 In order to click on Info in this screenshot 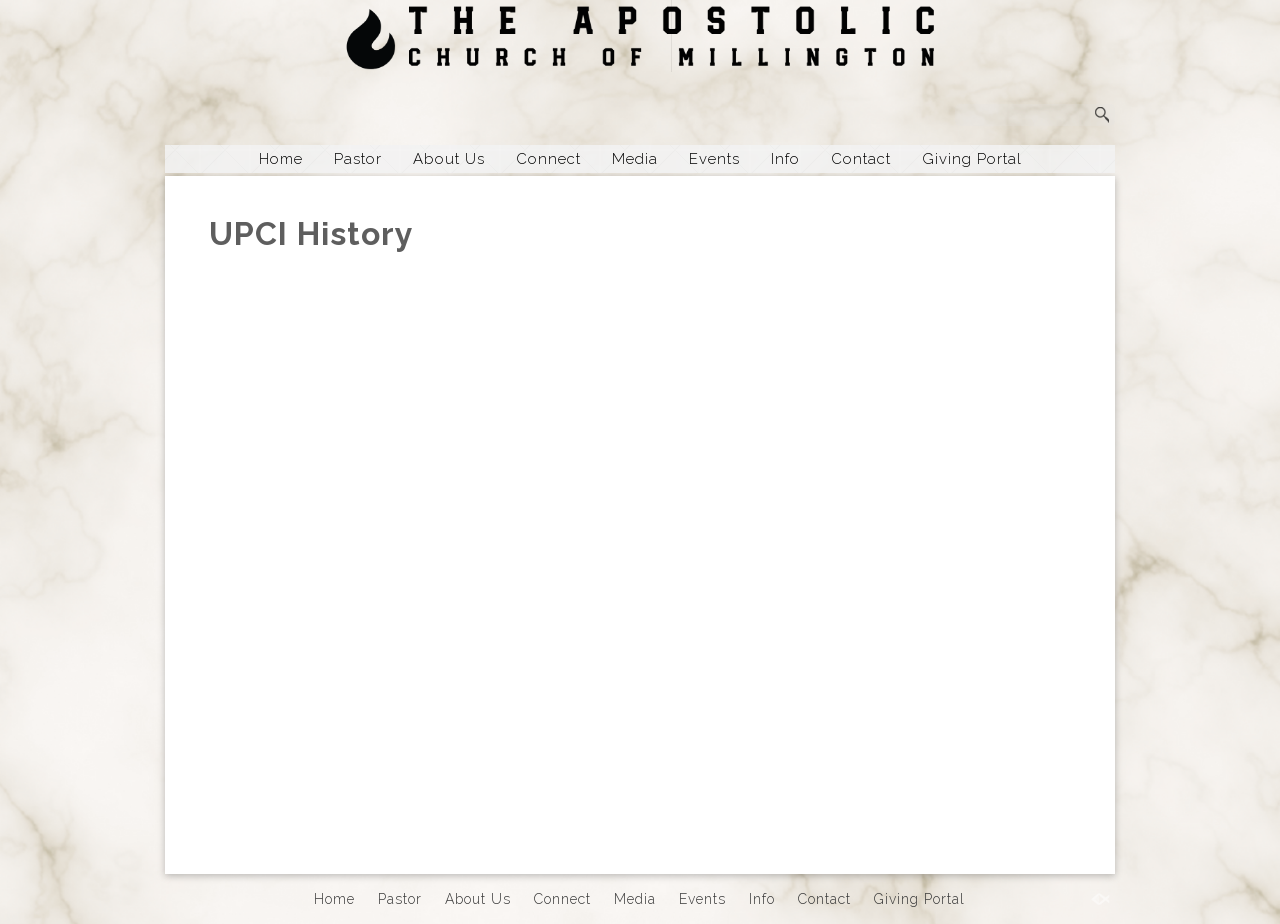, I will do `click(785, 159)`.